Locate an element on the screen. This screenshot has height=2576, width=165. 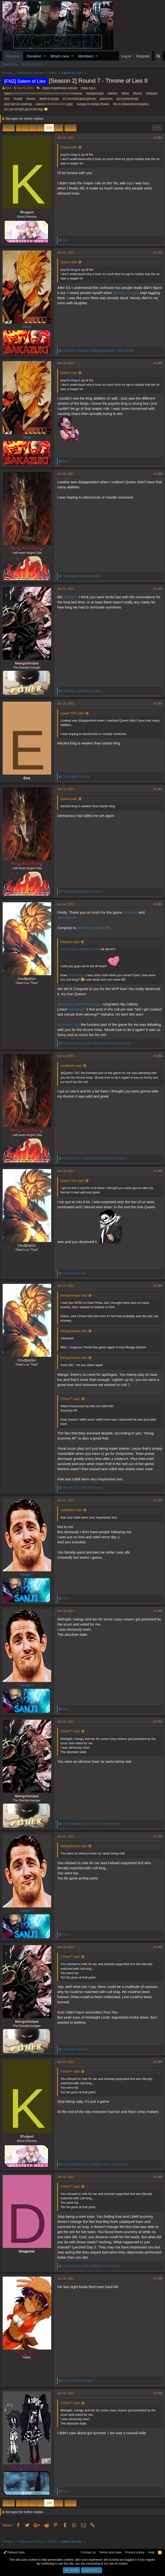
#1,999 is located at coordinates (155, 2283).